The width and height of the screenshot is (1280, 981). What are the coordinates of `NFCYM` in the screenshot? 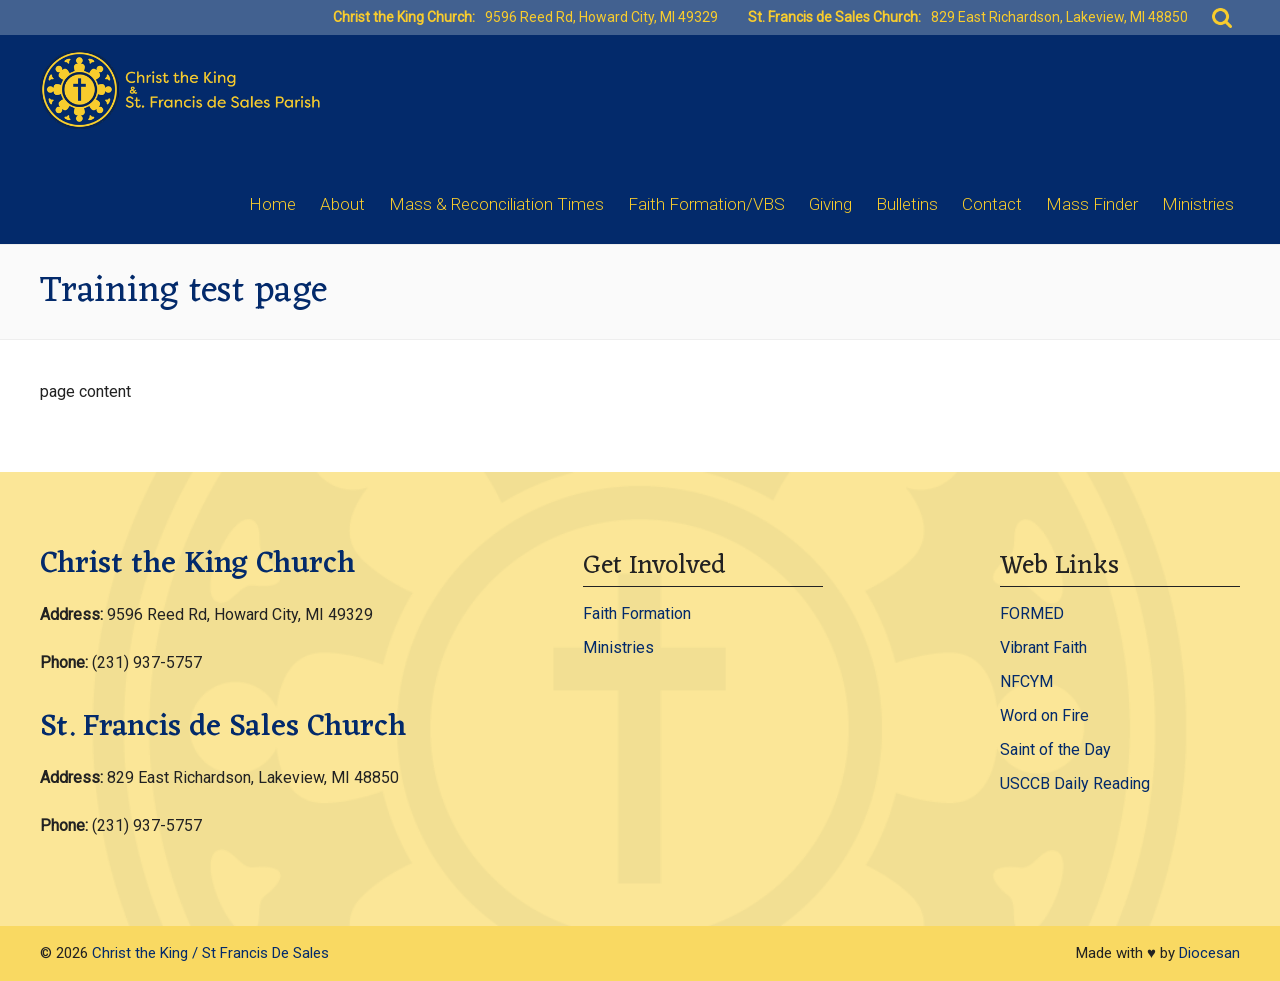 It's located at (1026, 681).